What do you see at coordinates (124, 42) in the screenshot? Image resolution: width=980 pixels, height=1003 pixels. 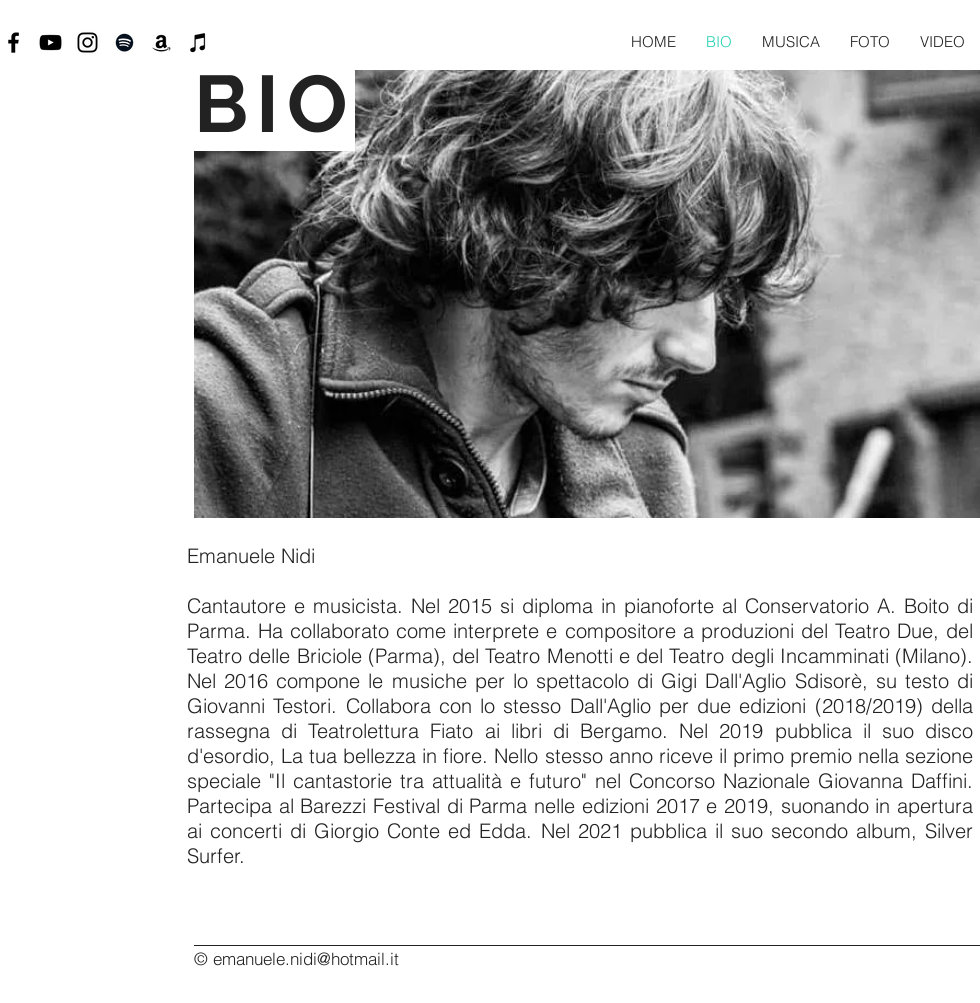 I see `[Black Icon Spotify]` at bounding box center [124, 42].